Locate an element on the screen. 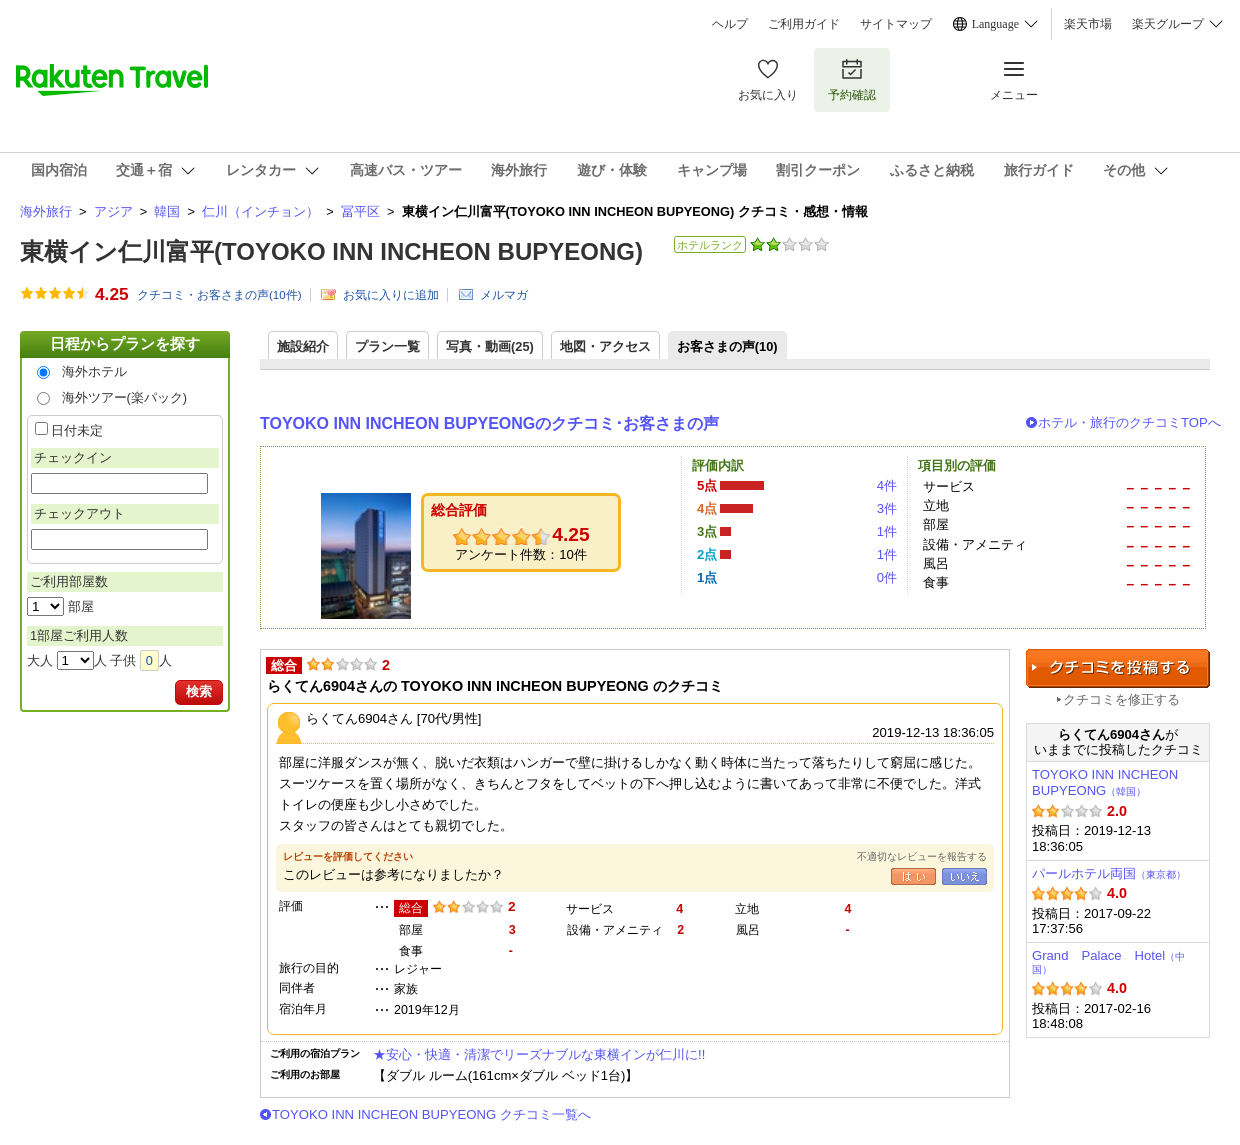 The width and height of the screenshot is (1240, 1145). ホテル・旅行のクチコミTOPへ is located at coordinates (1129, 422).